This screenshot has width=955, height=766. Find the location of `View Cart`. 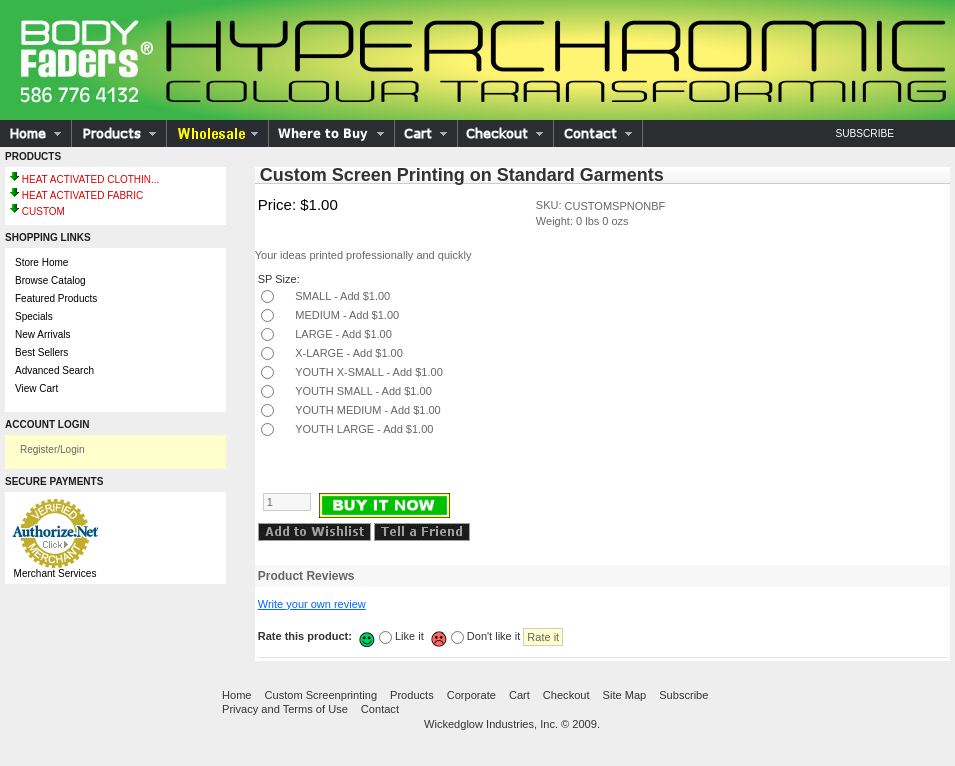

View Cart is located at coordinates (36, 388).